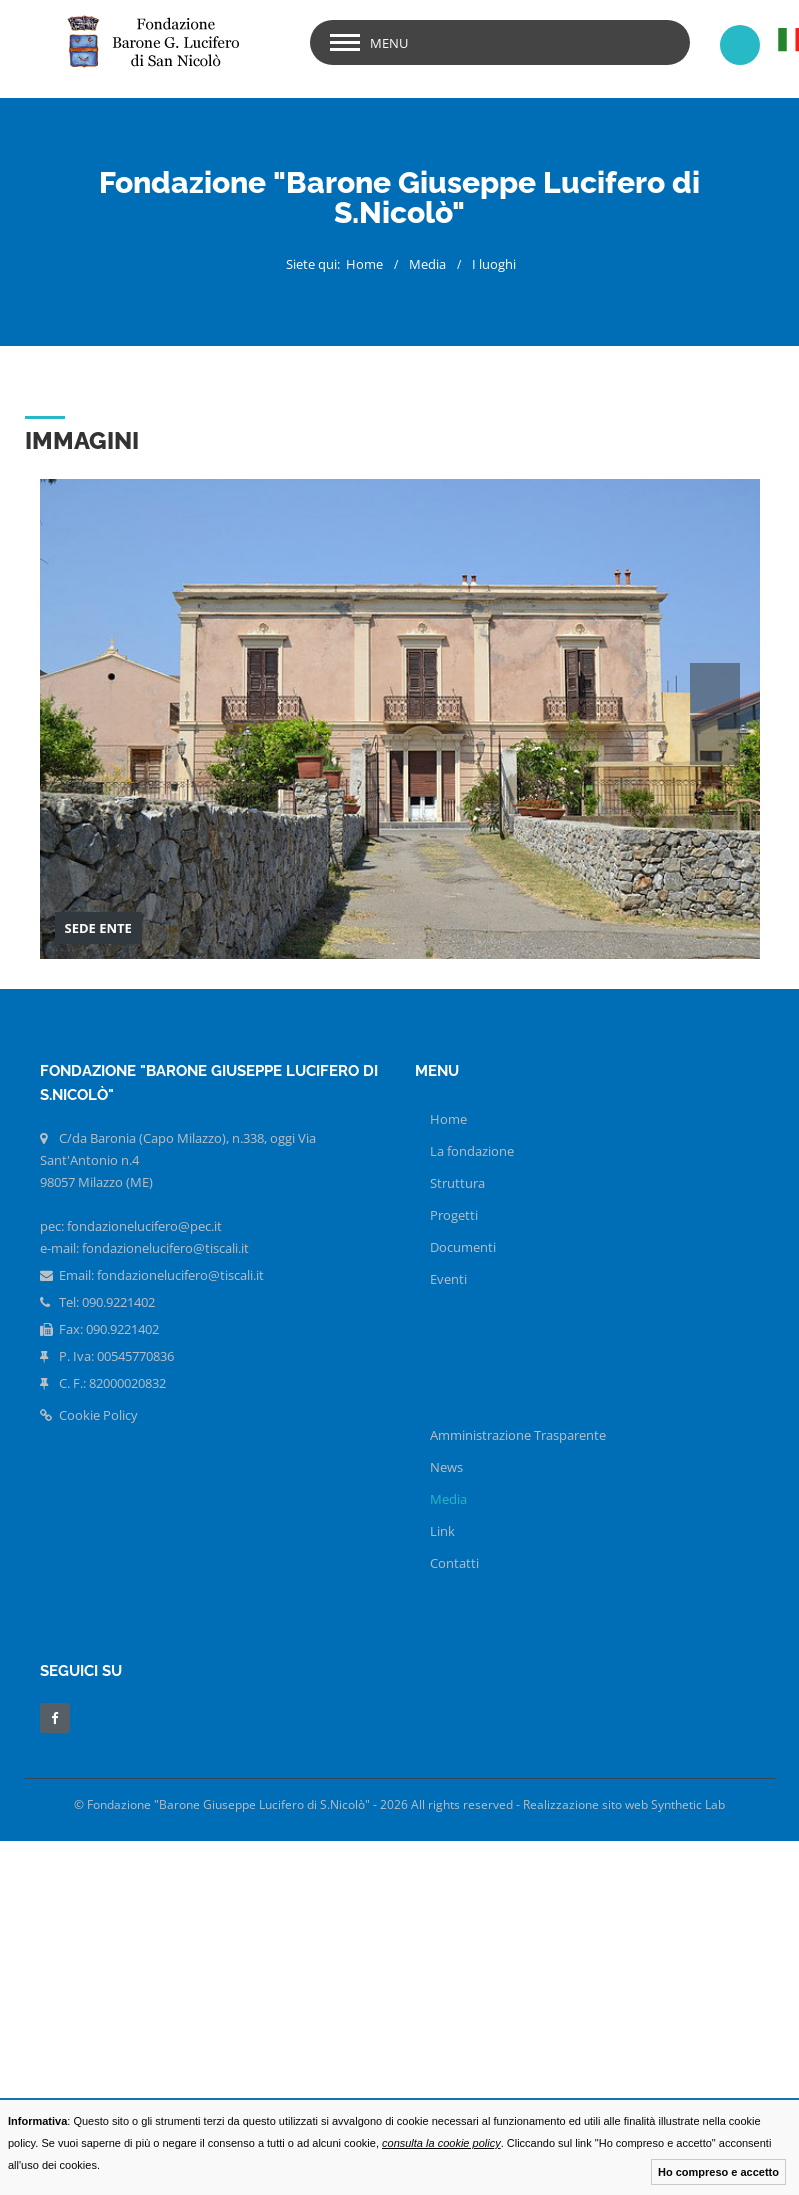 The width and height of the screenshot is (799, 2195). What do you see at coordinates (389, 43) in the screenshot?
I see `menu` at bounding box center [389, 43].